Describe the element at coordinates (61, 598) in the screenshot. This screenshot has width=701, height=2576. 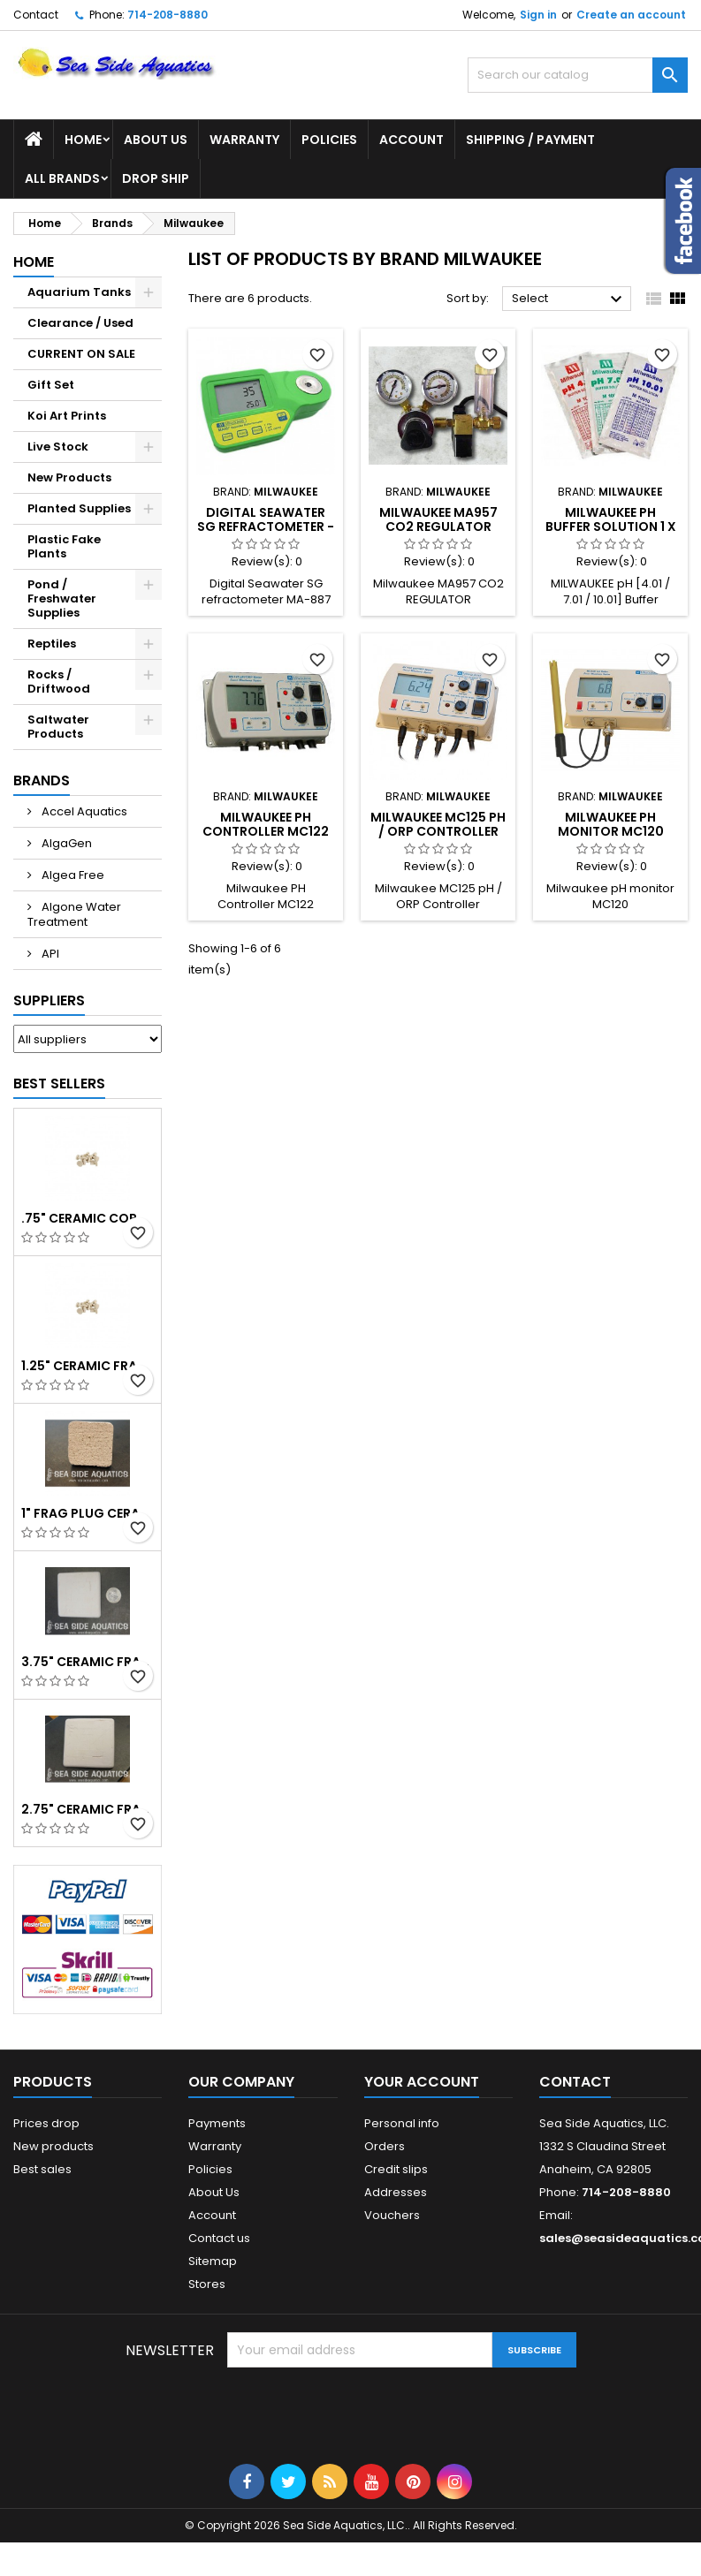
I see `Pond / Freshwater Supplies` at that location.